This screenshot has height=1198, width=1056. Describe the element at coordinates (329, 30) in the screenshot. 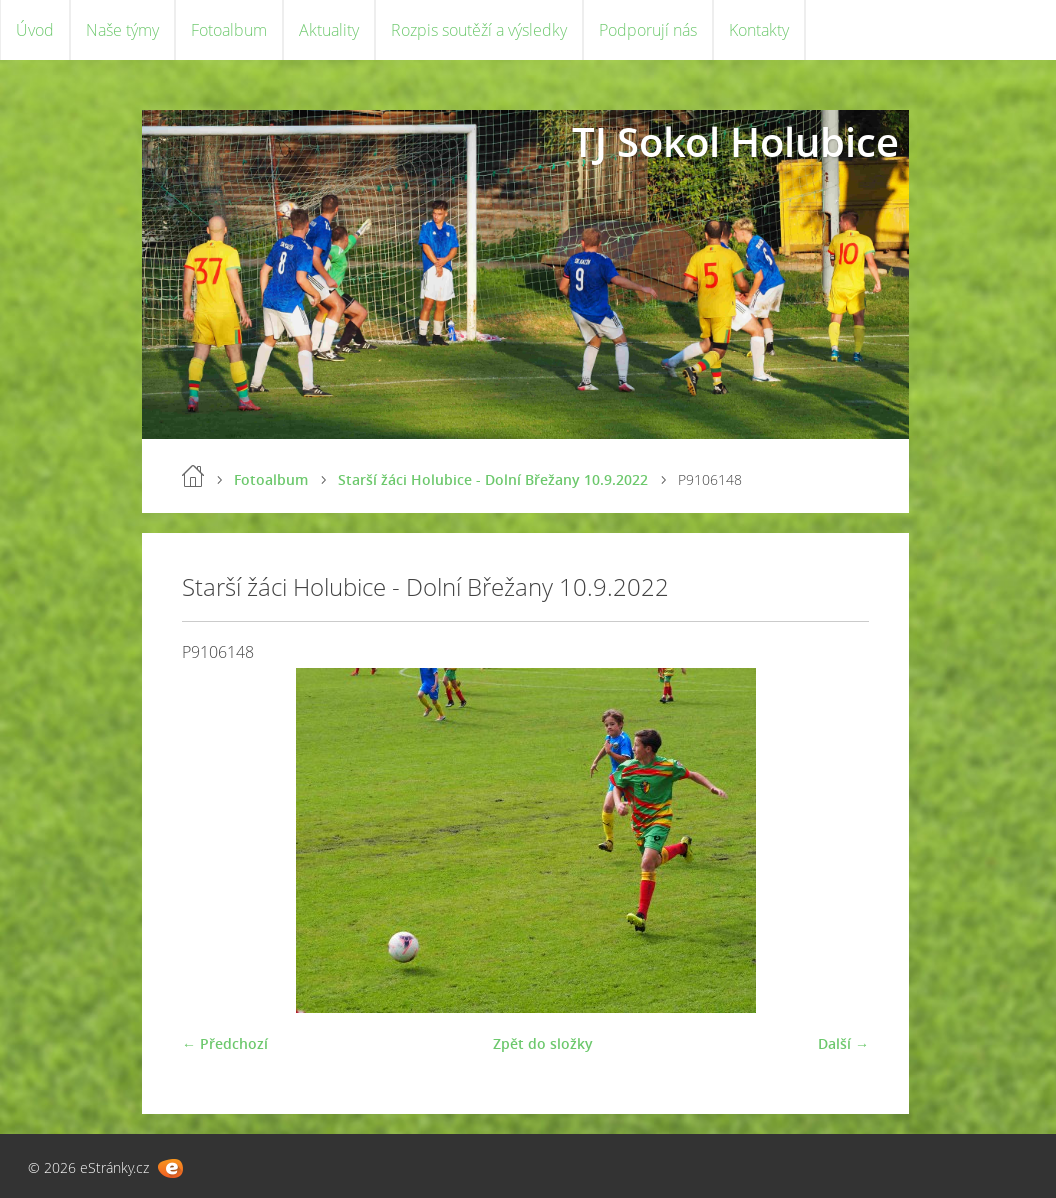

I see `Aktuality` at that location.